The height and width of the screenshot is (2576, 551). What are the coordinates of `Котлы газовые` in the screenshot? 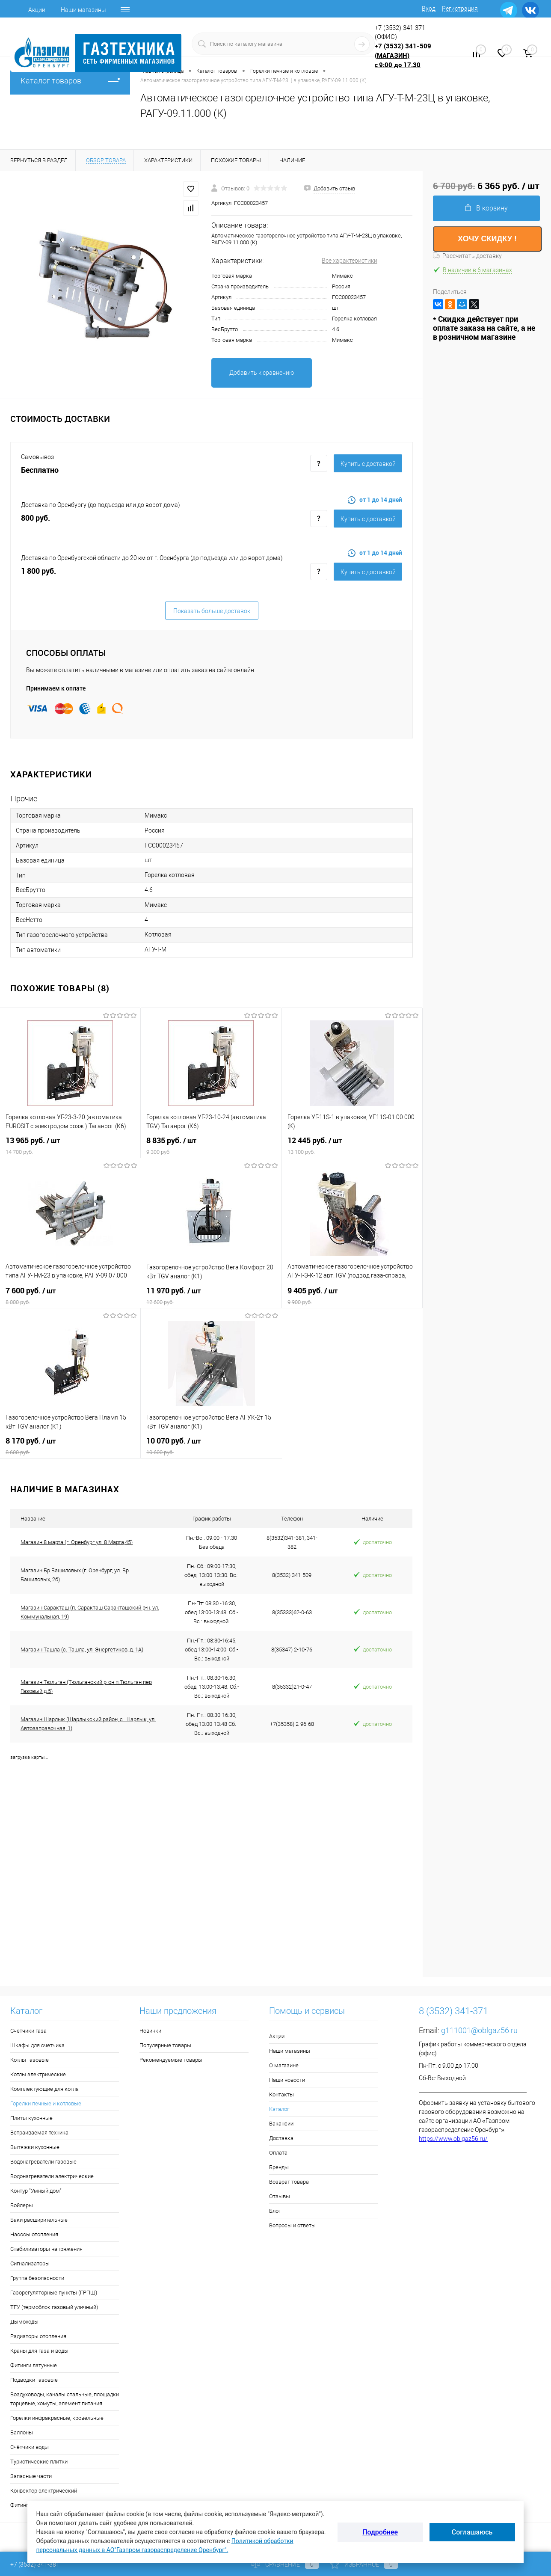 It's located at (29, 2060).